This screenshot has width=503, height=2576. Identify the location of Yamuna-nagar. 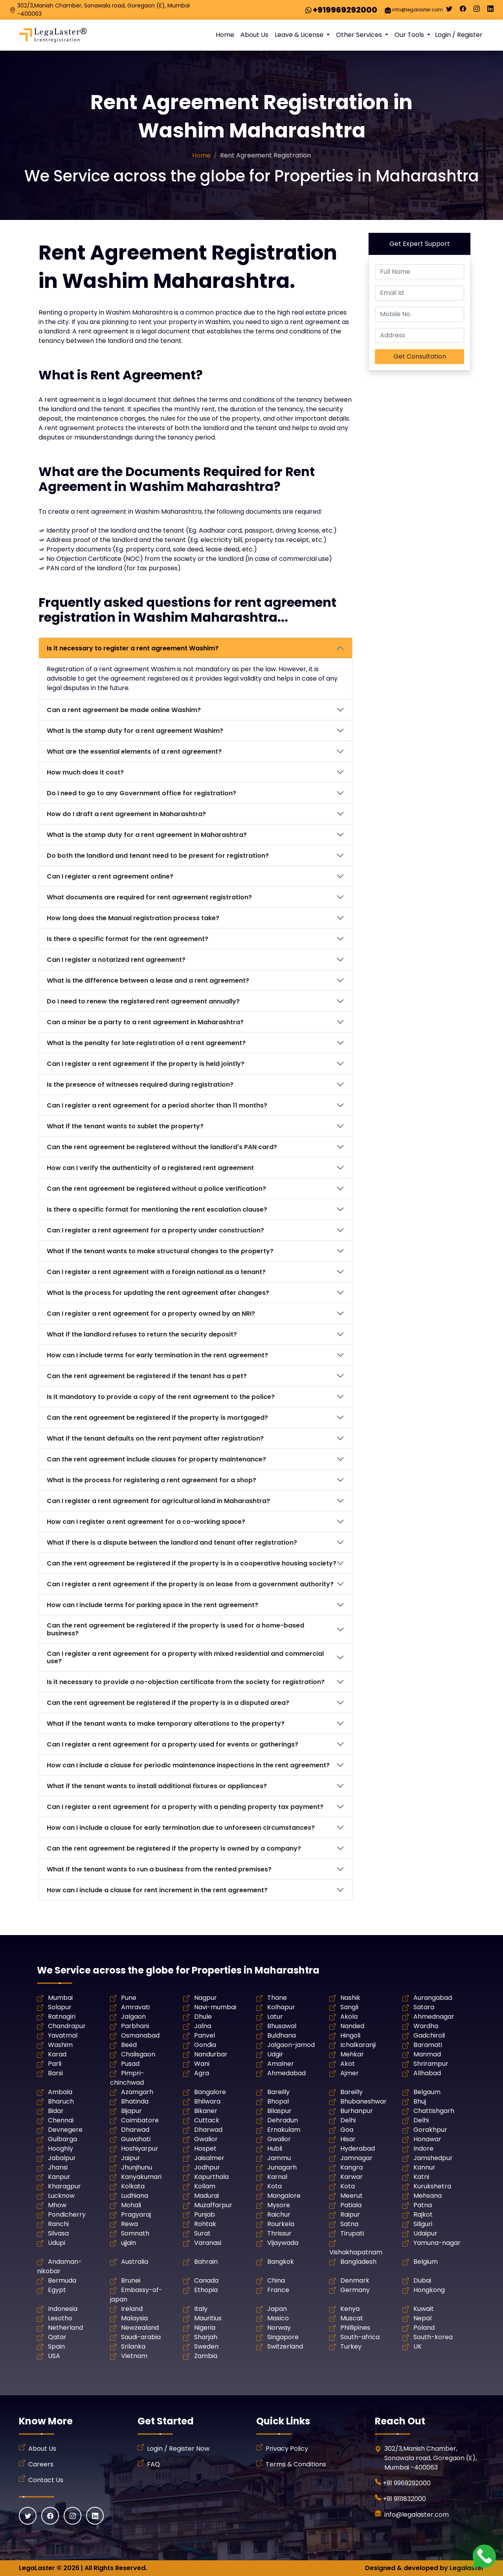
(437, 2242).